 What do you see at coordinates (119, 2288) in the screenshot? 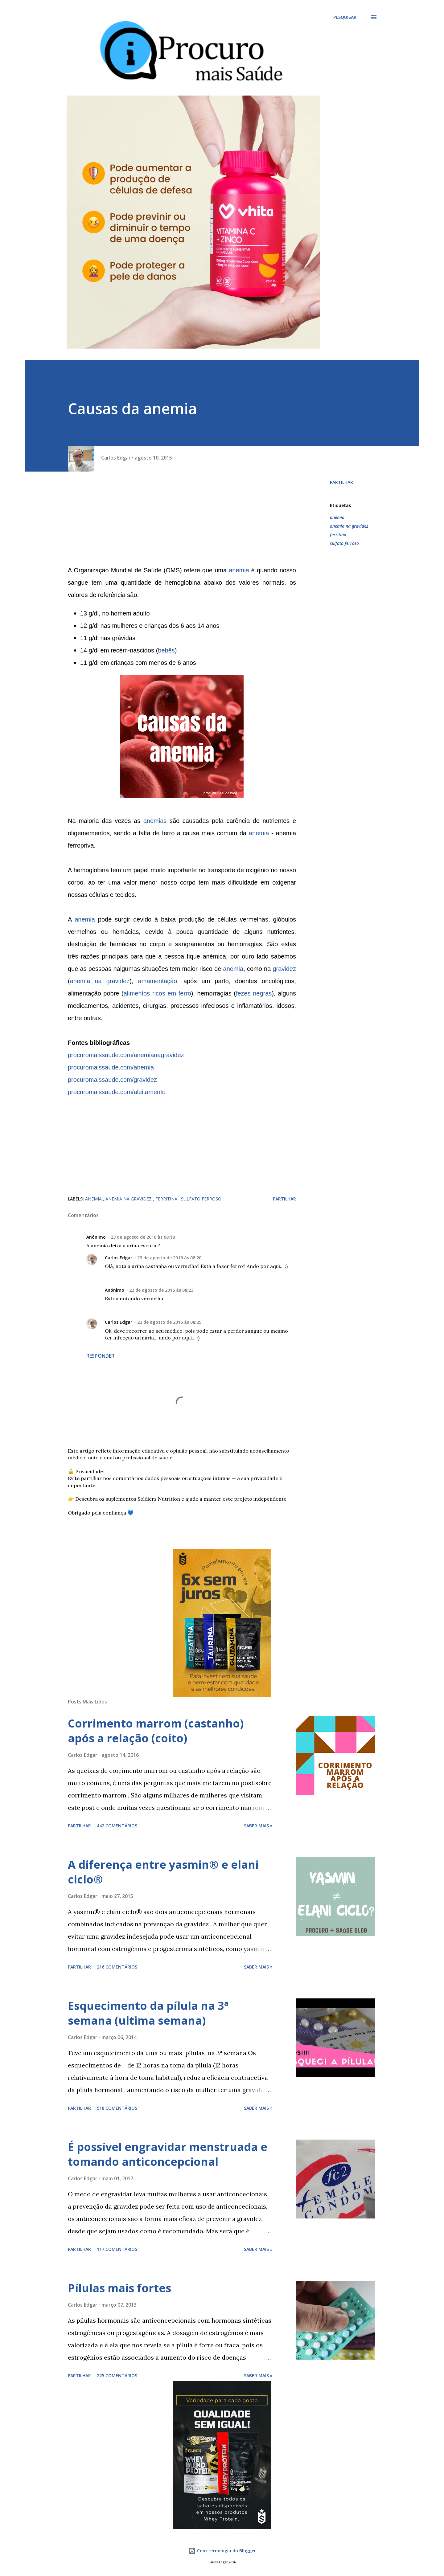
I see `Pílulas mais fortes` at bounding box center [119, 2288].